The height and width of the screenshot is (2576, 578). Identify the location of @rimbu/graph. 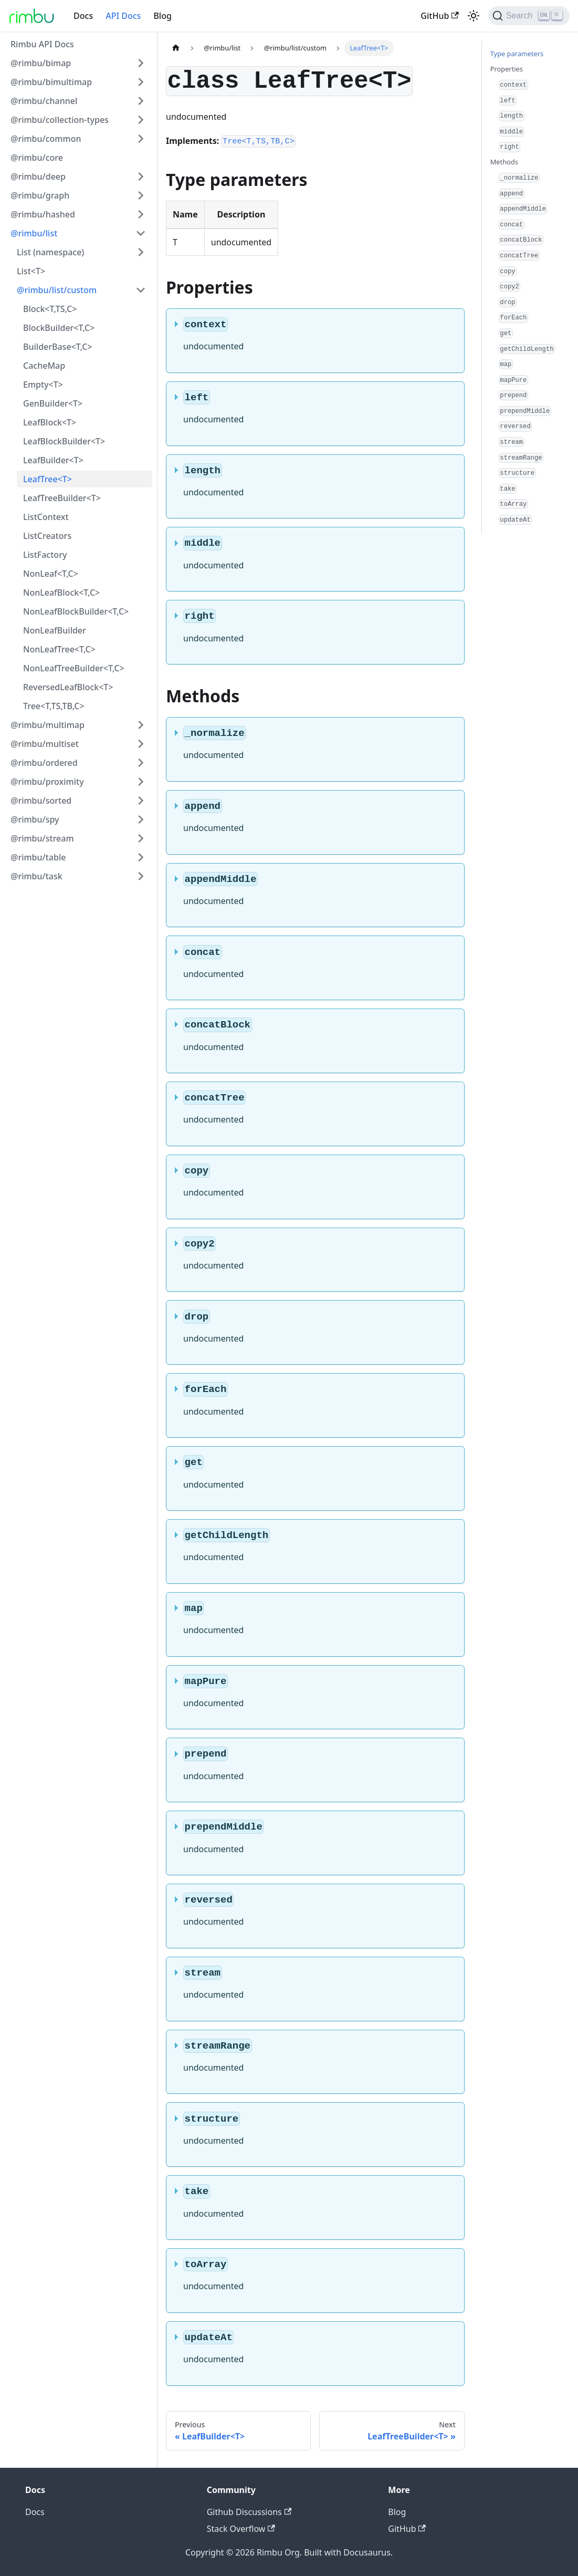
(39, 195).